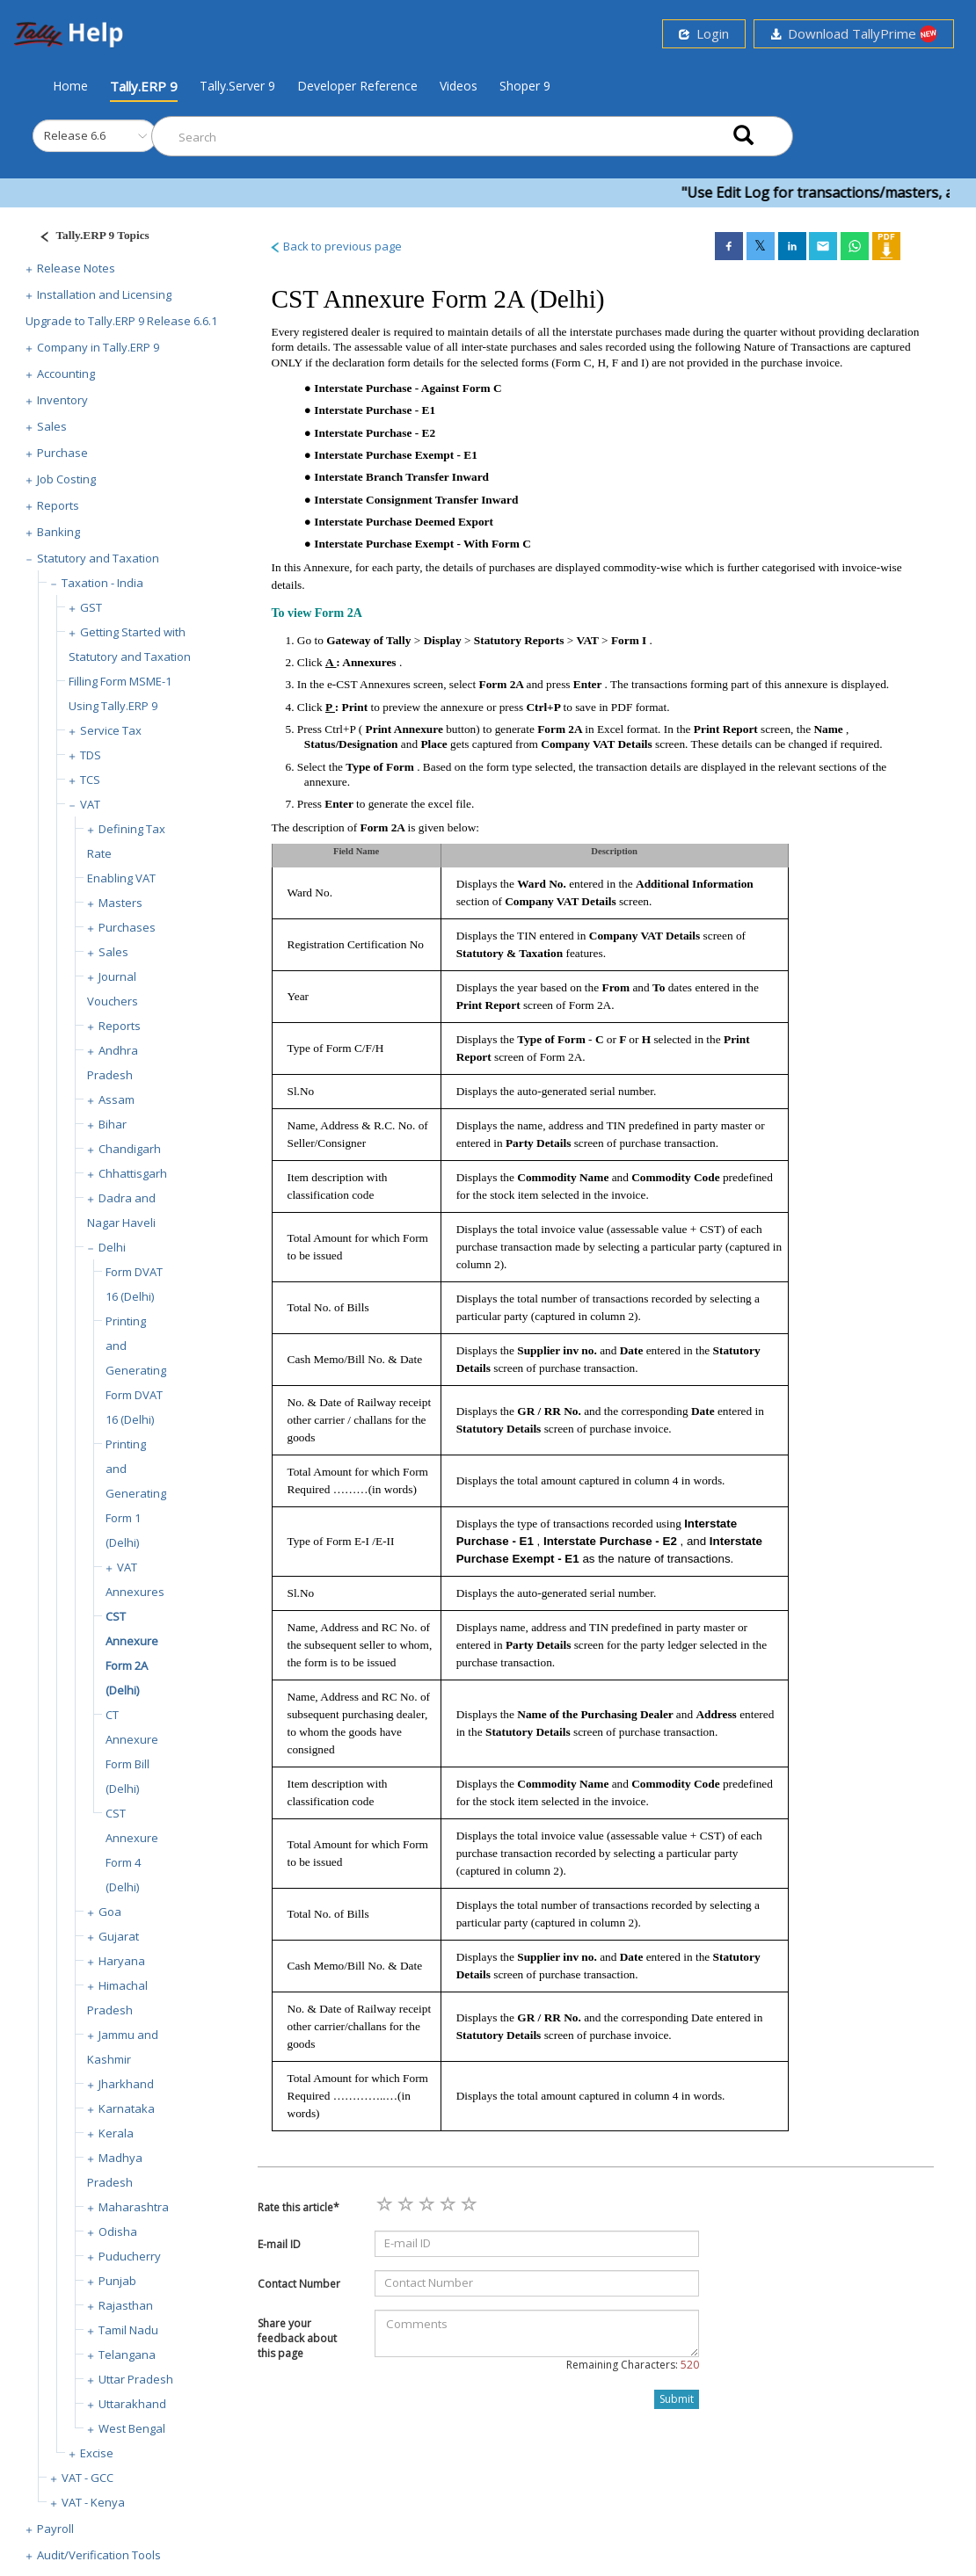 The image size is (976, 2576). What do you see at coordinates (458, 85) in the screenshot?
I see `Videos` at bounding box center [458, 85].